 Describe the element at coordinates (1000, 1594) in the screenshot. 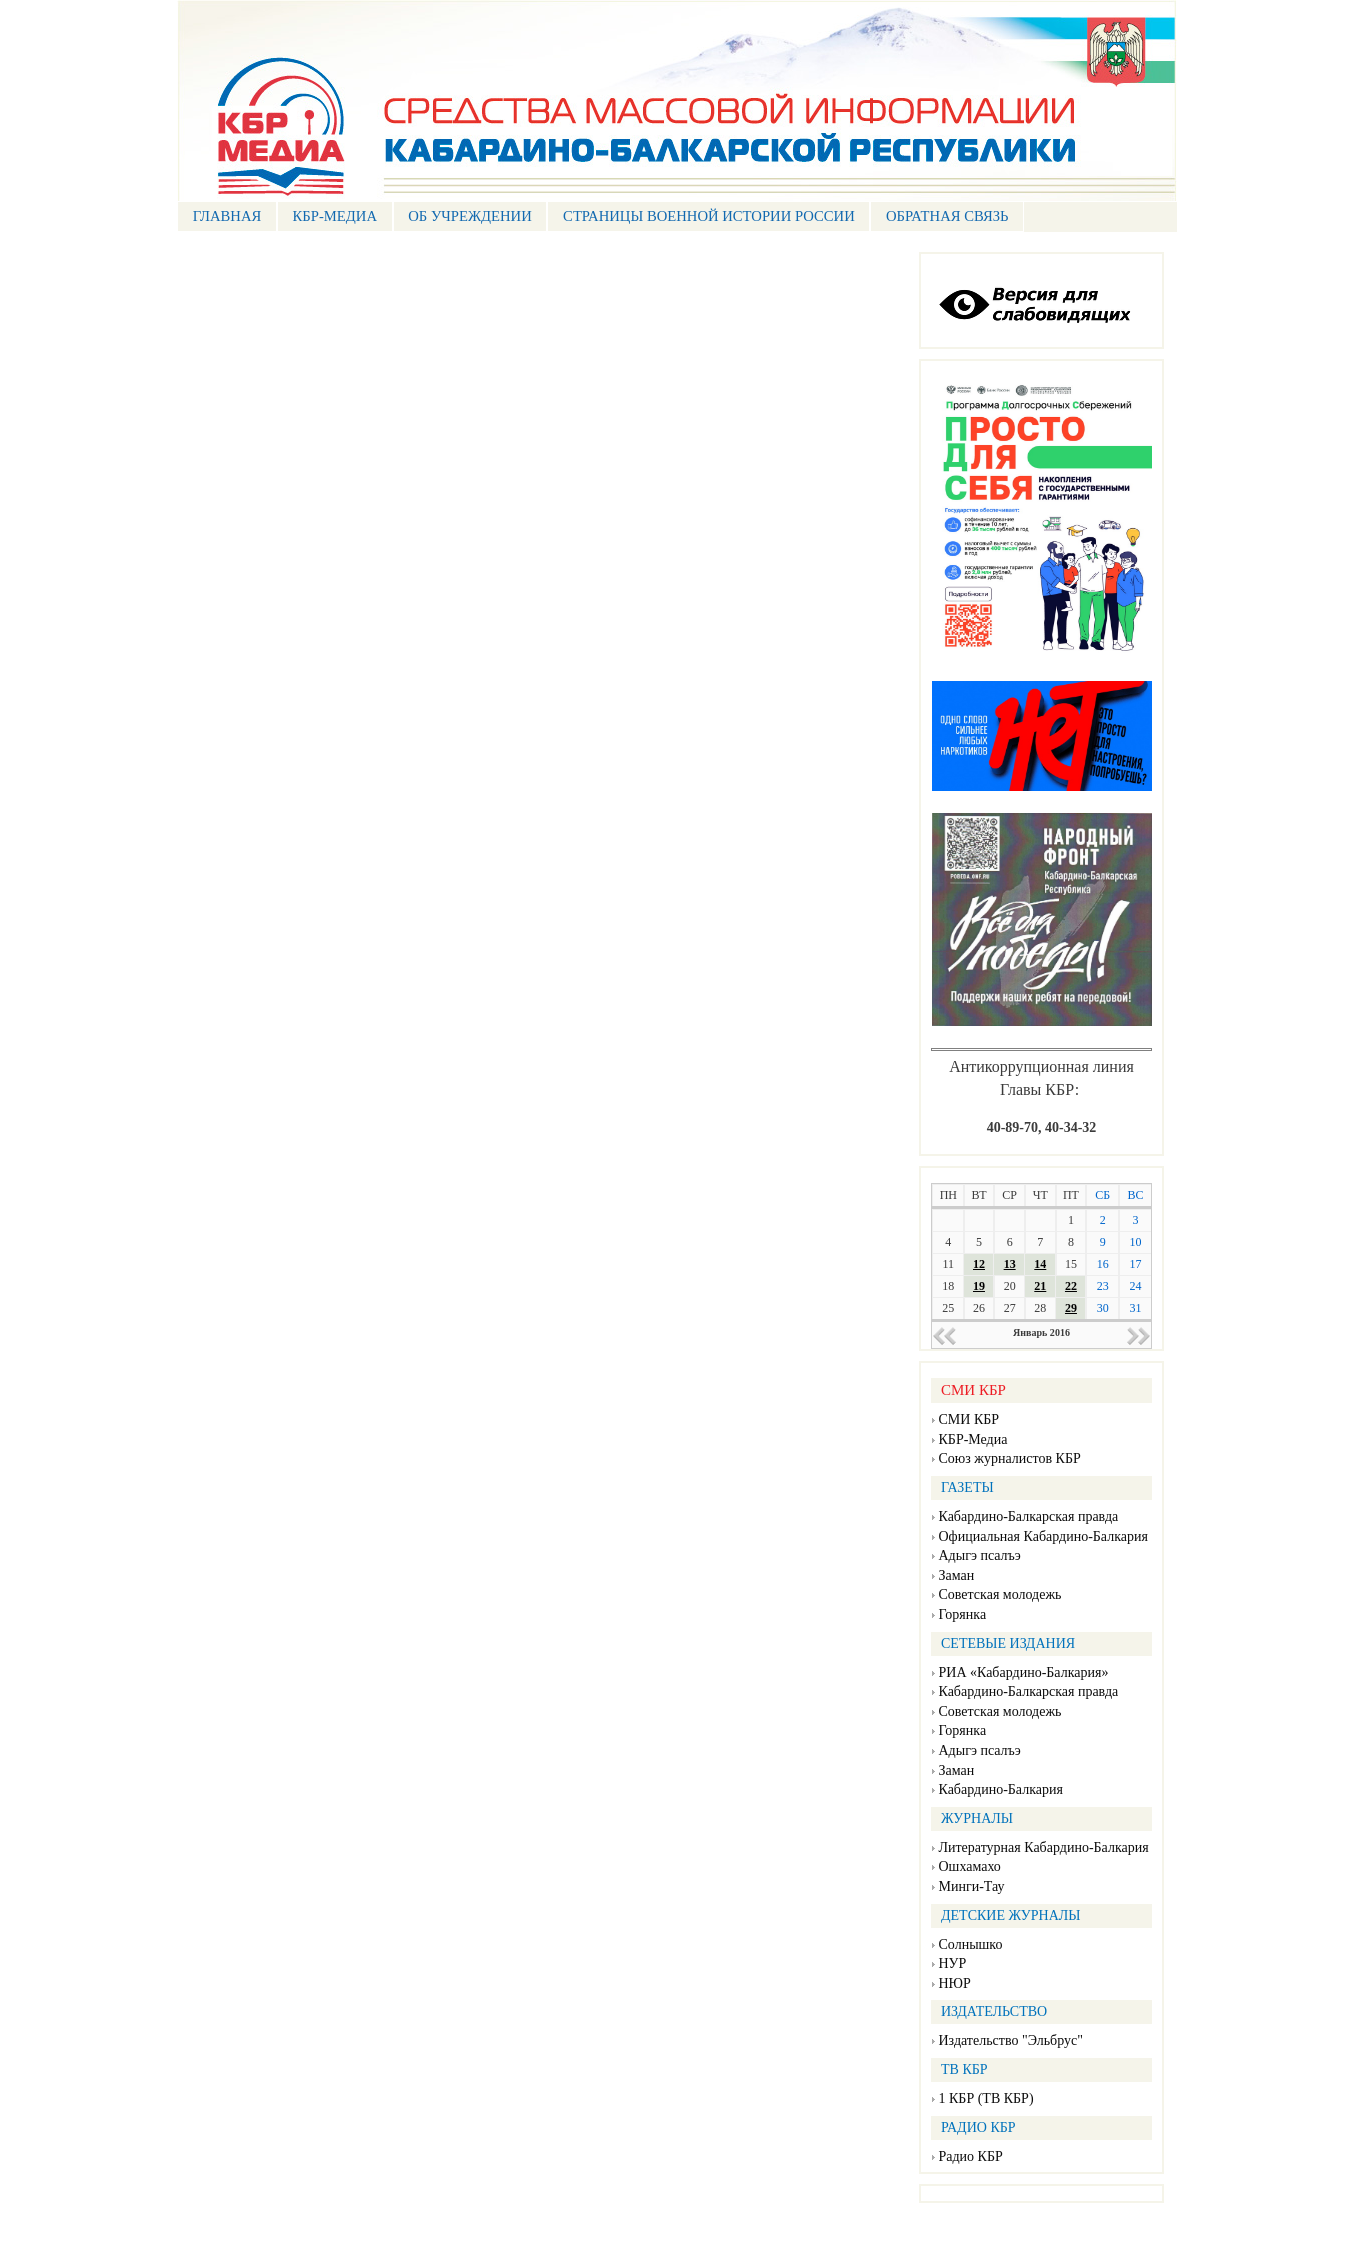

I see `Советская молодежь` at that location.